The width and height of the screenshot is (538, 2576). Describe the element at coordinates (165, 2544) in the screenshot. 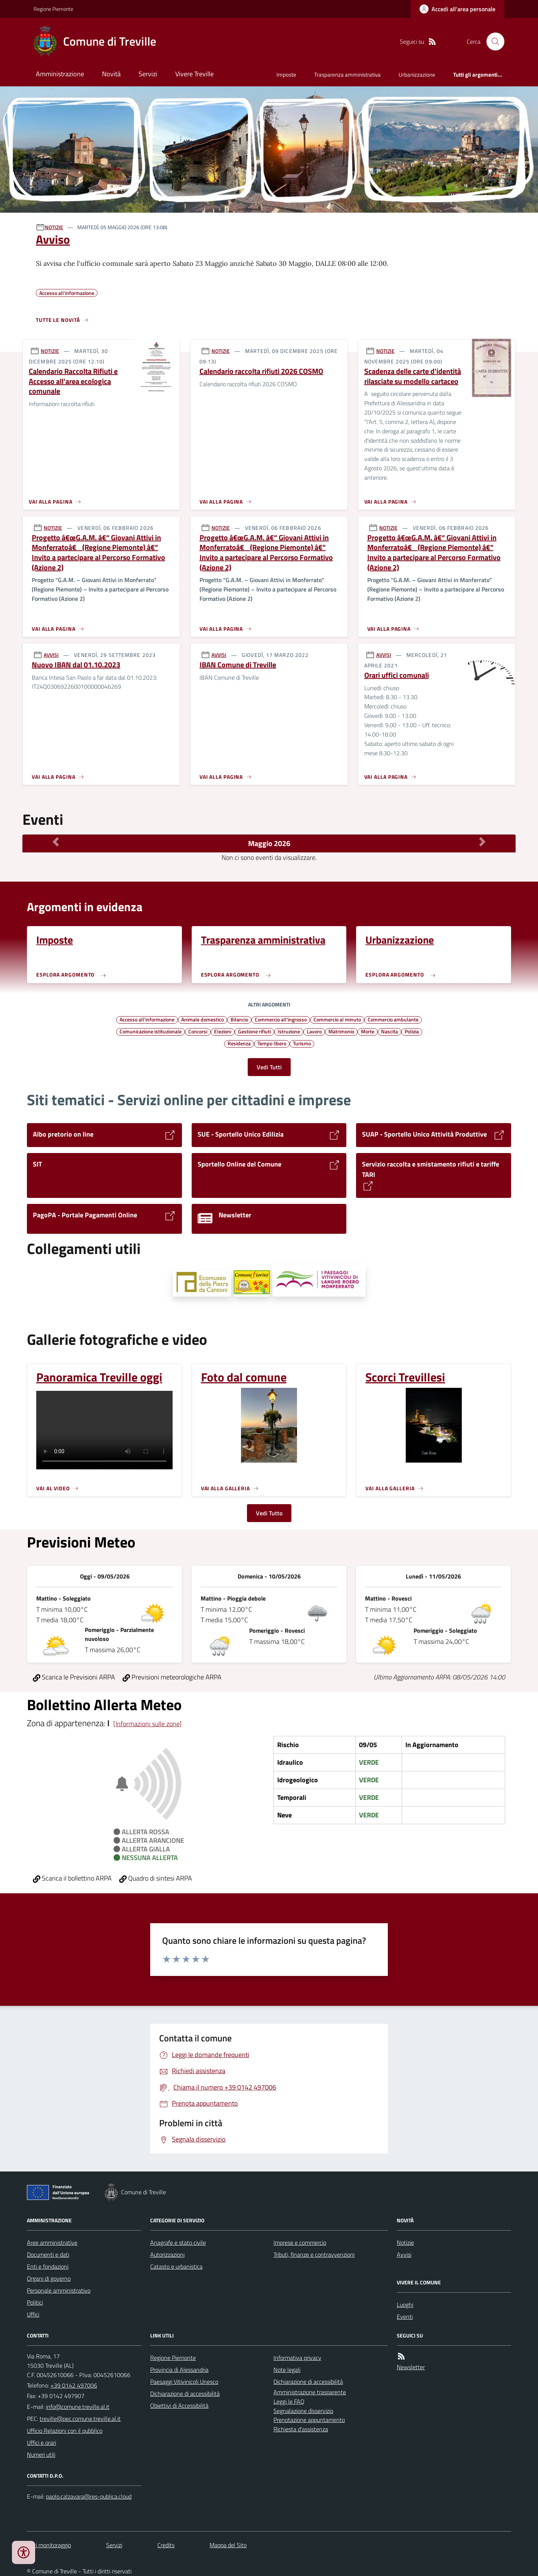

I see `Credits` at that location.